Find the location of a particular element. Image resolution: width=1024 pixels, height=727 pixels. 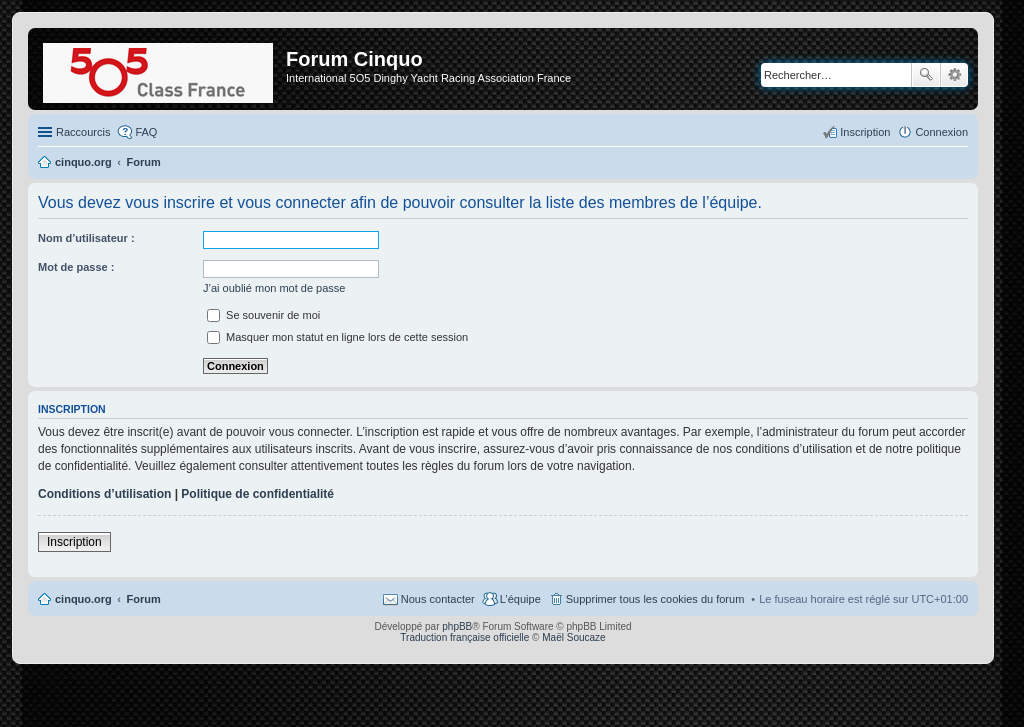

Nous contacter [menuitem] is located at coordinates (438, 599).